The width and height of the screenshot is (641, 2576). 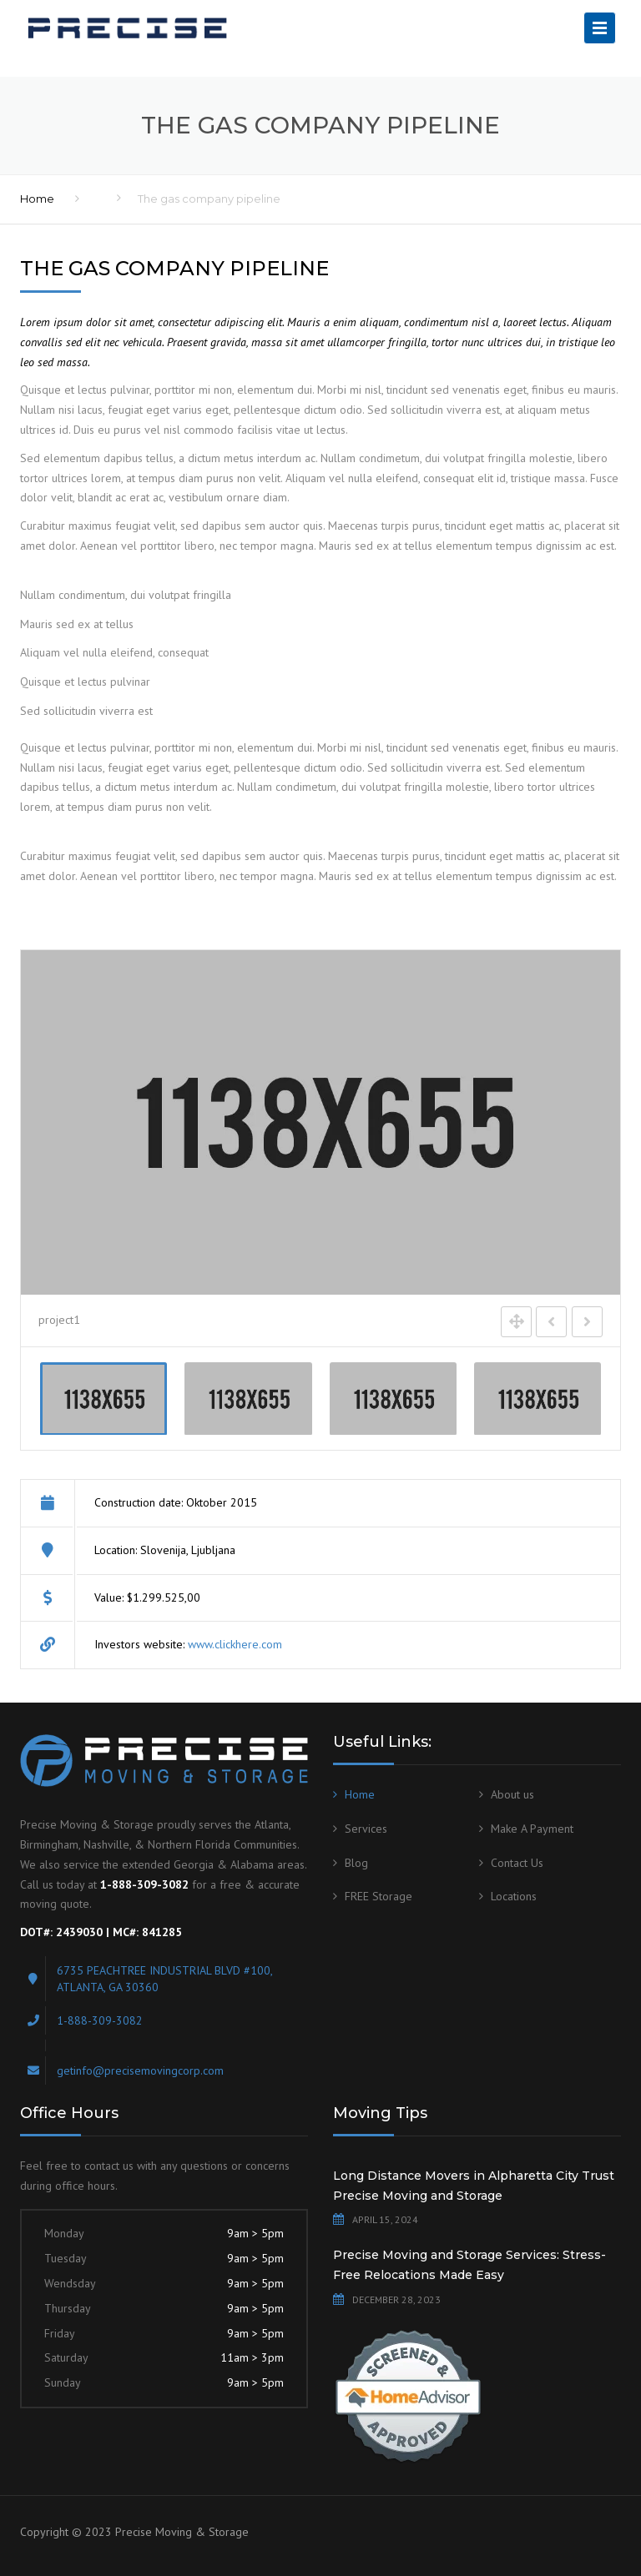 I want to click on Make A Payment, so click(x=532, y=1828).